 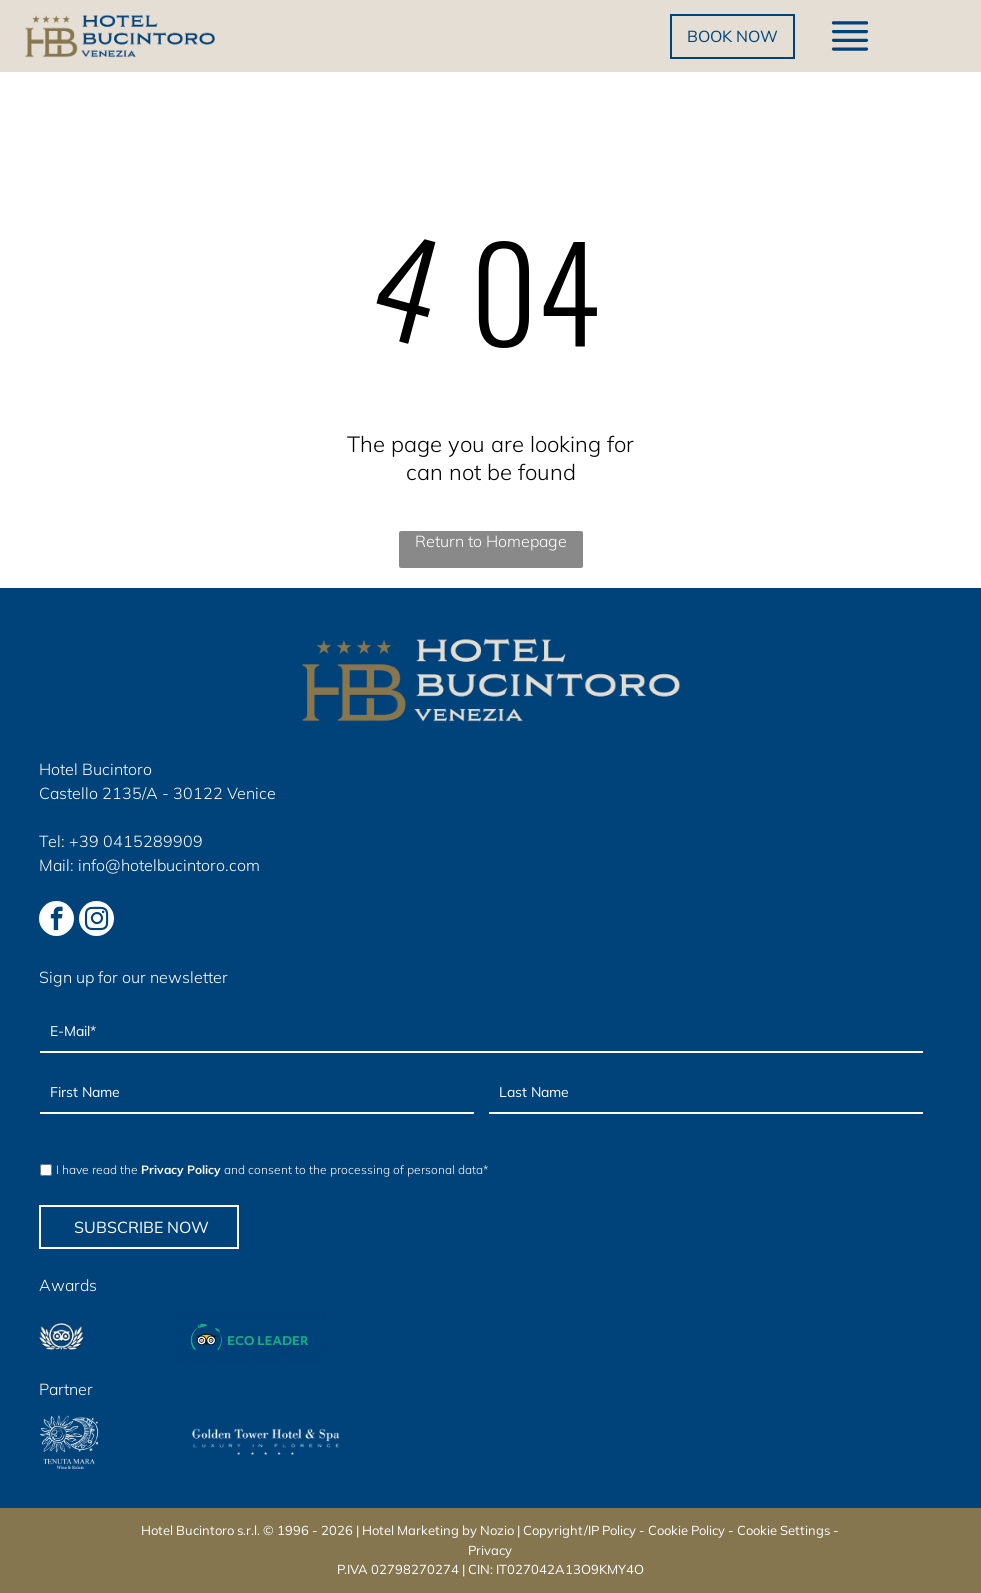 I want to click on Hotel Bucintoro s.r.l., so click(x=200, y=1530).